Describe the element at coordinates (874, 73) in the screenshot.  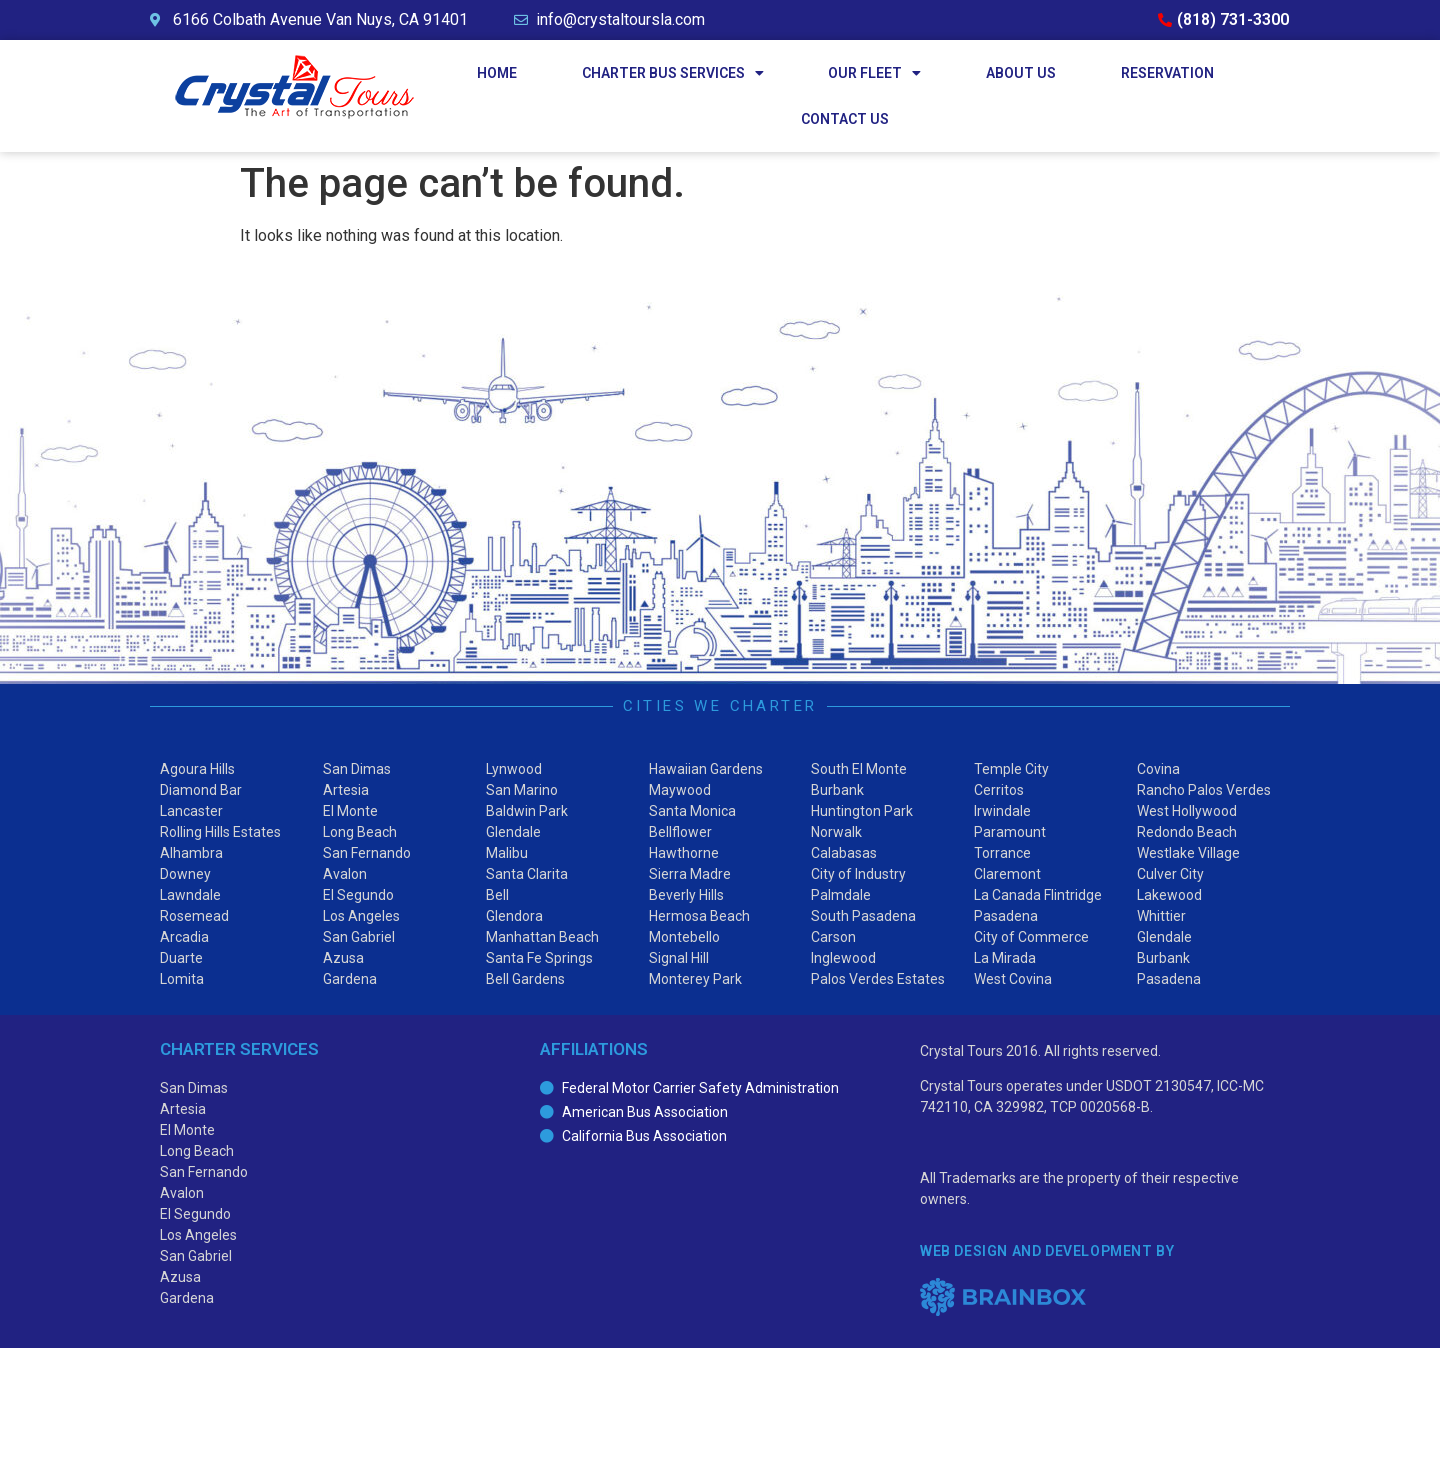
I see `Our Fleet` at that location.